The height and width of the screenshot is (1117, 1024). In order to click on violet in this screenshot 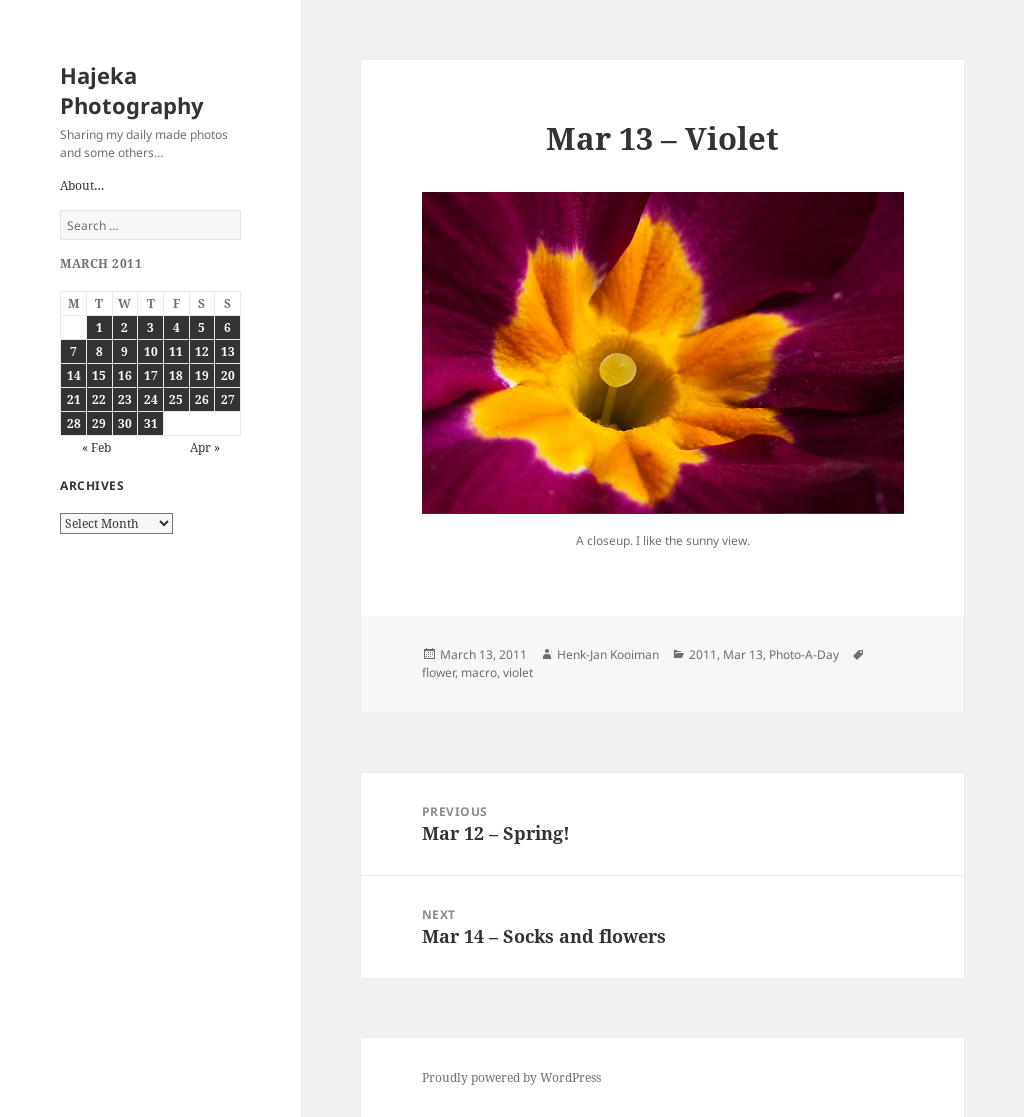, I will do `click(518, 672)`.